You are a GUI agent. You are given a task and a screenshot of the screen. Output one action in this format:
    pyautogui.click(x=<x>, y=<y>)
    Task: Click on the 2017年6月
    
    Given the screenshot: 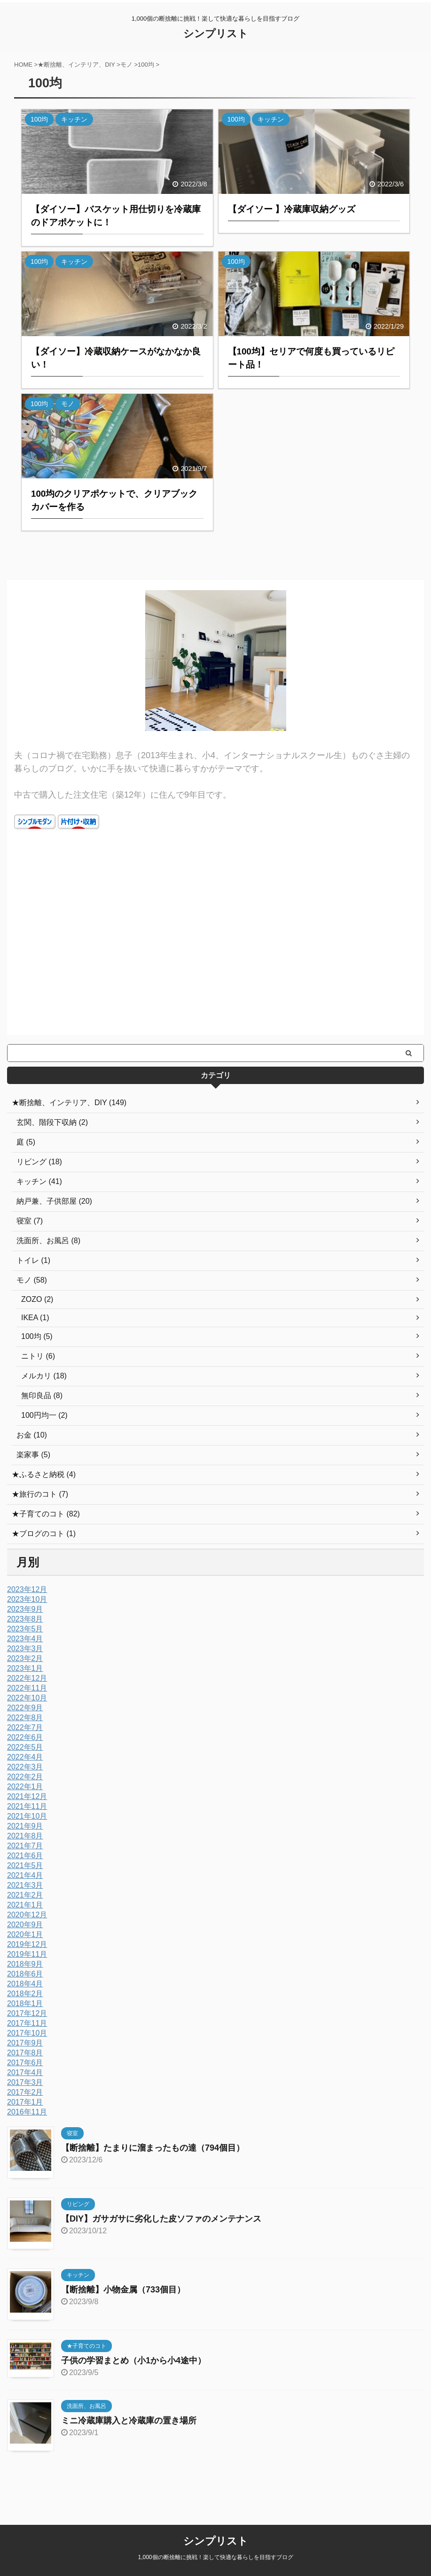 What is the action you would take?
    pyautogui.click(x=25, y=2063)
    